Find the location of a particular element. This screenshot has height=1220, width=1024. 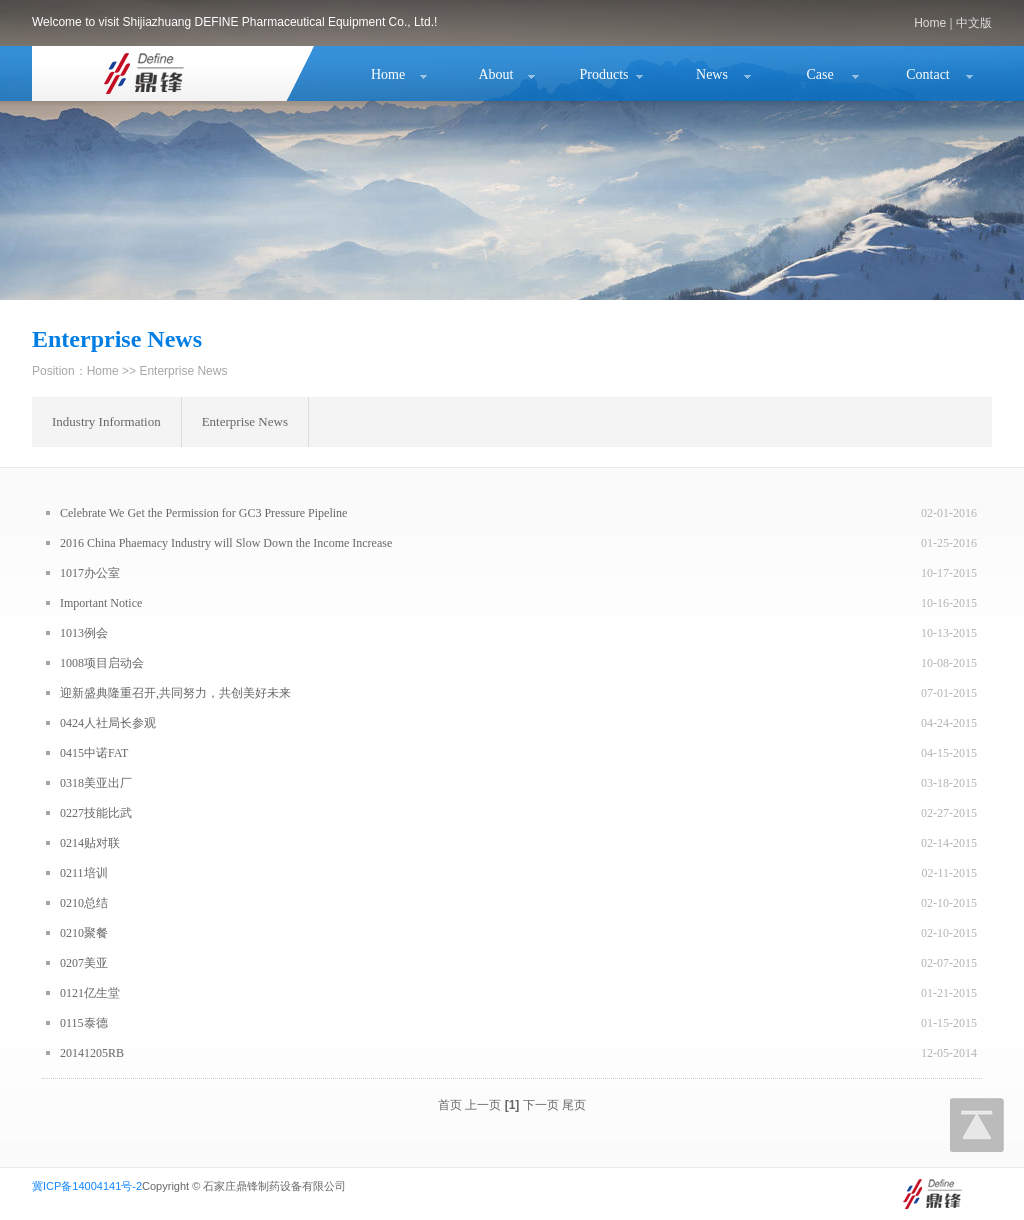

冀ICP备14004141号-2 is located at coordinates (87, 1186).